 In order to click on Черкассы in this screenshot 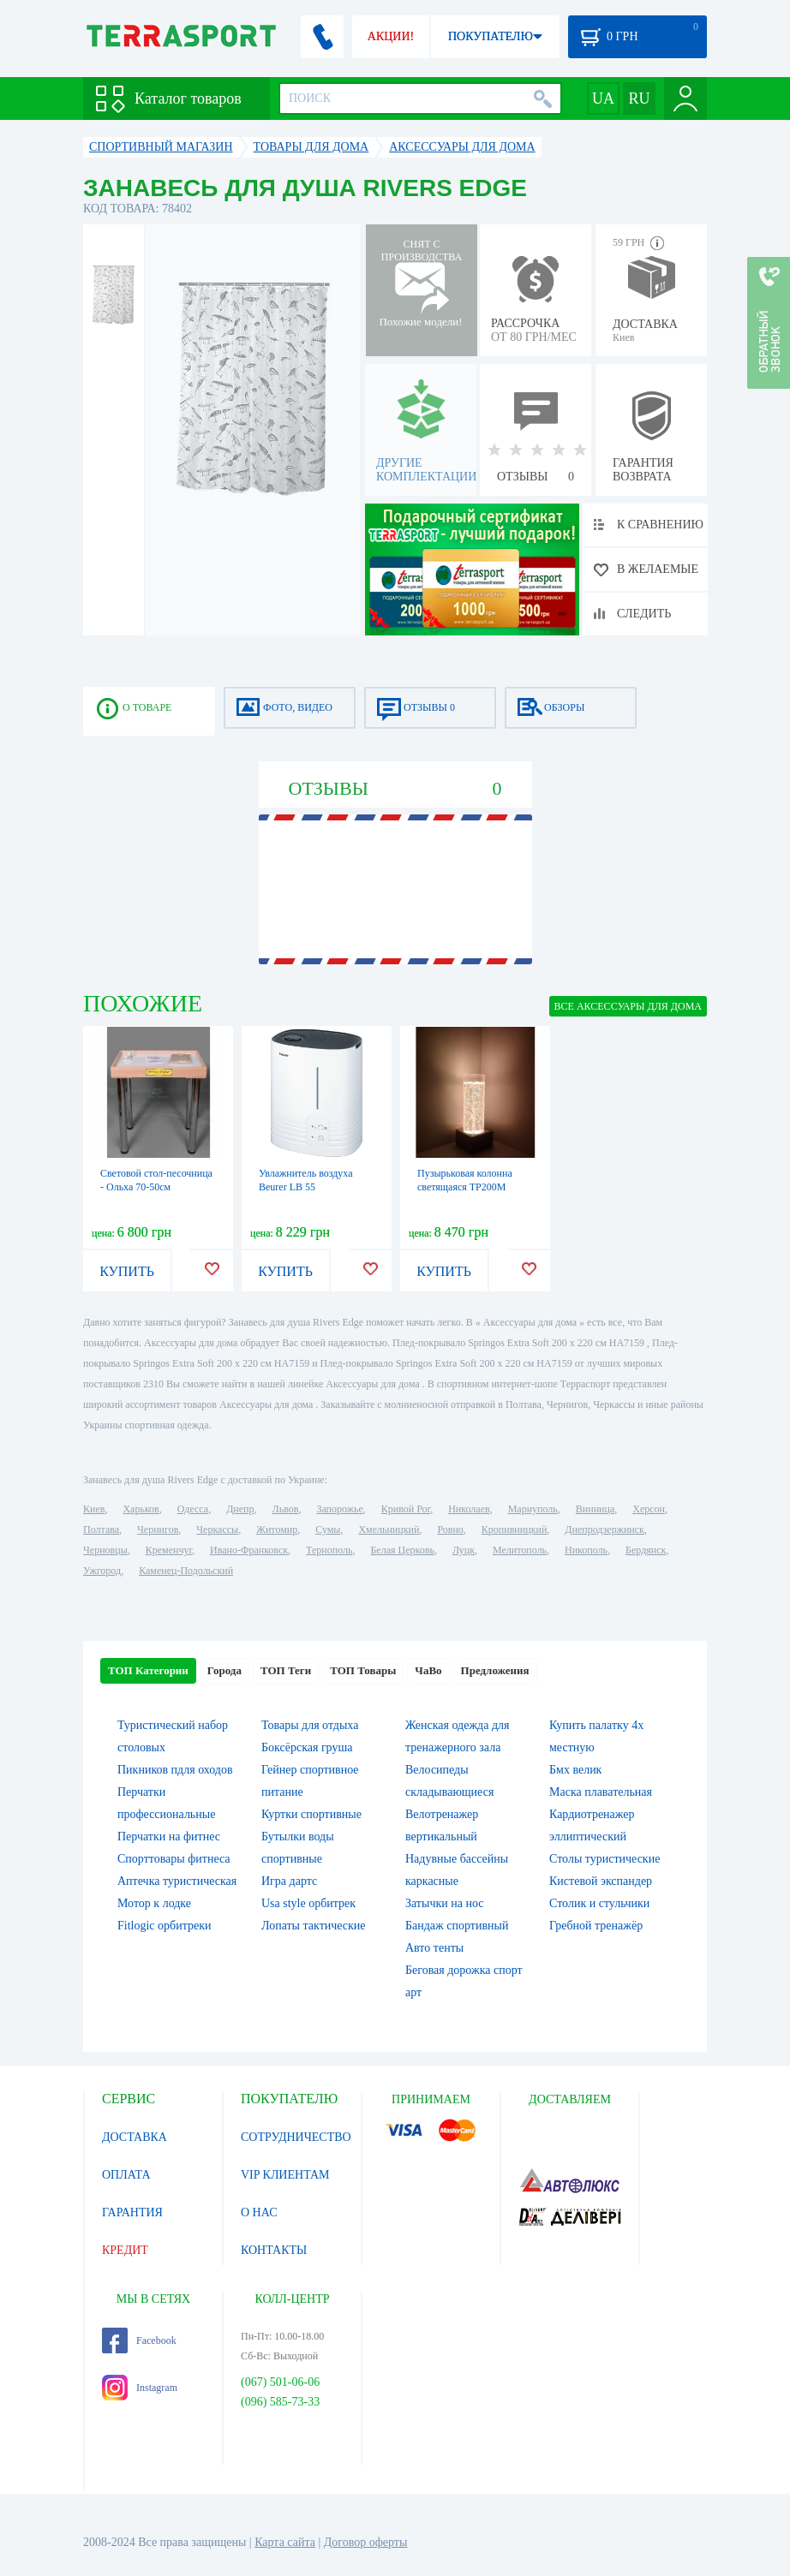, I will do `click(217, 1529)`.